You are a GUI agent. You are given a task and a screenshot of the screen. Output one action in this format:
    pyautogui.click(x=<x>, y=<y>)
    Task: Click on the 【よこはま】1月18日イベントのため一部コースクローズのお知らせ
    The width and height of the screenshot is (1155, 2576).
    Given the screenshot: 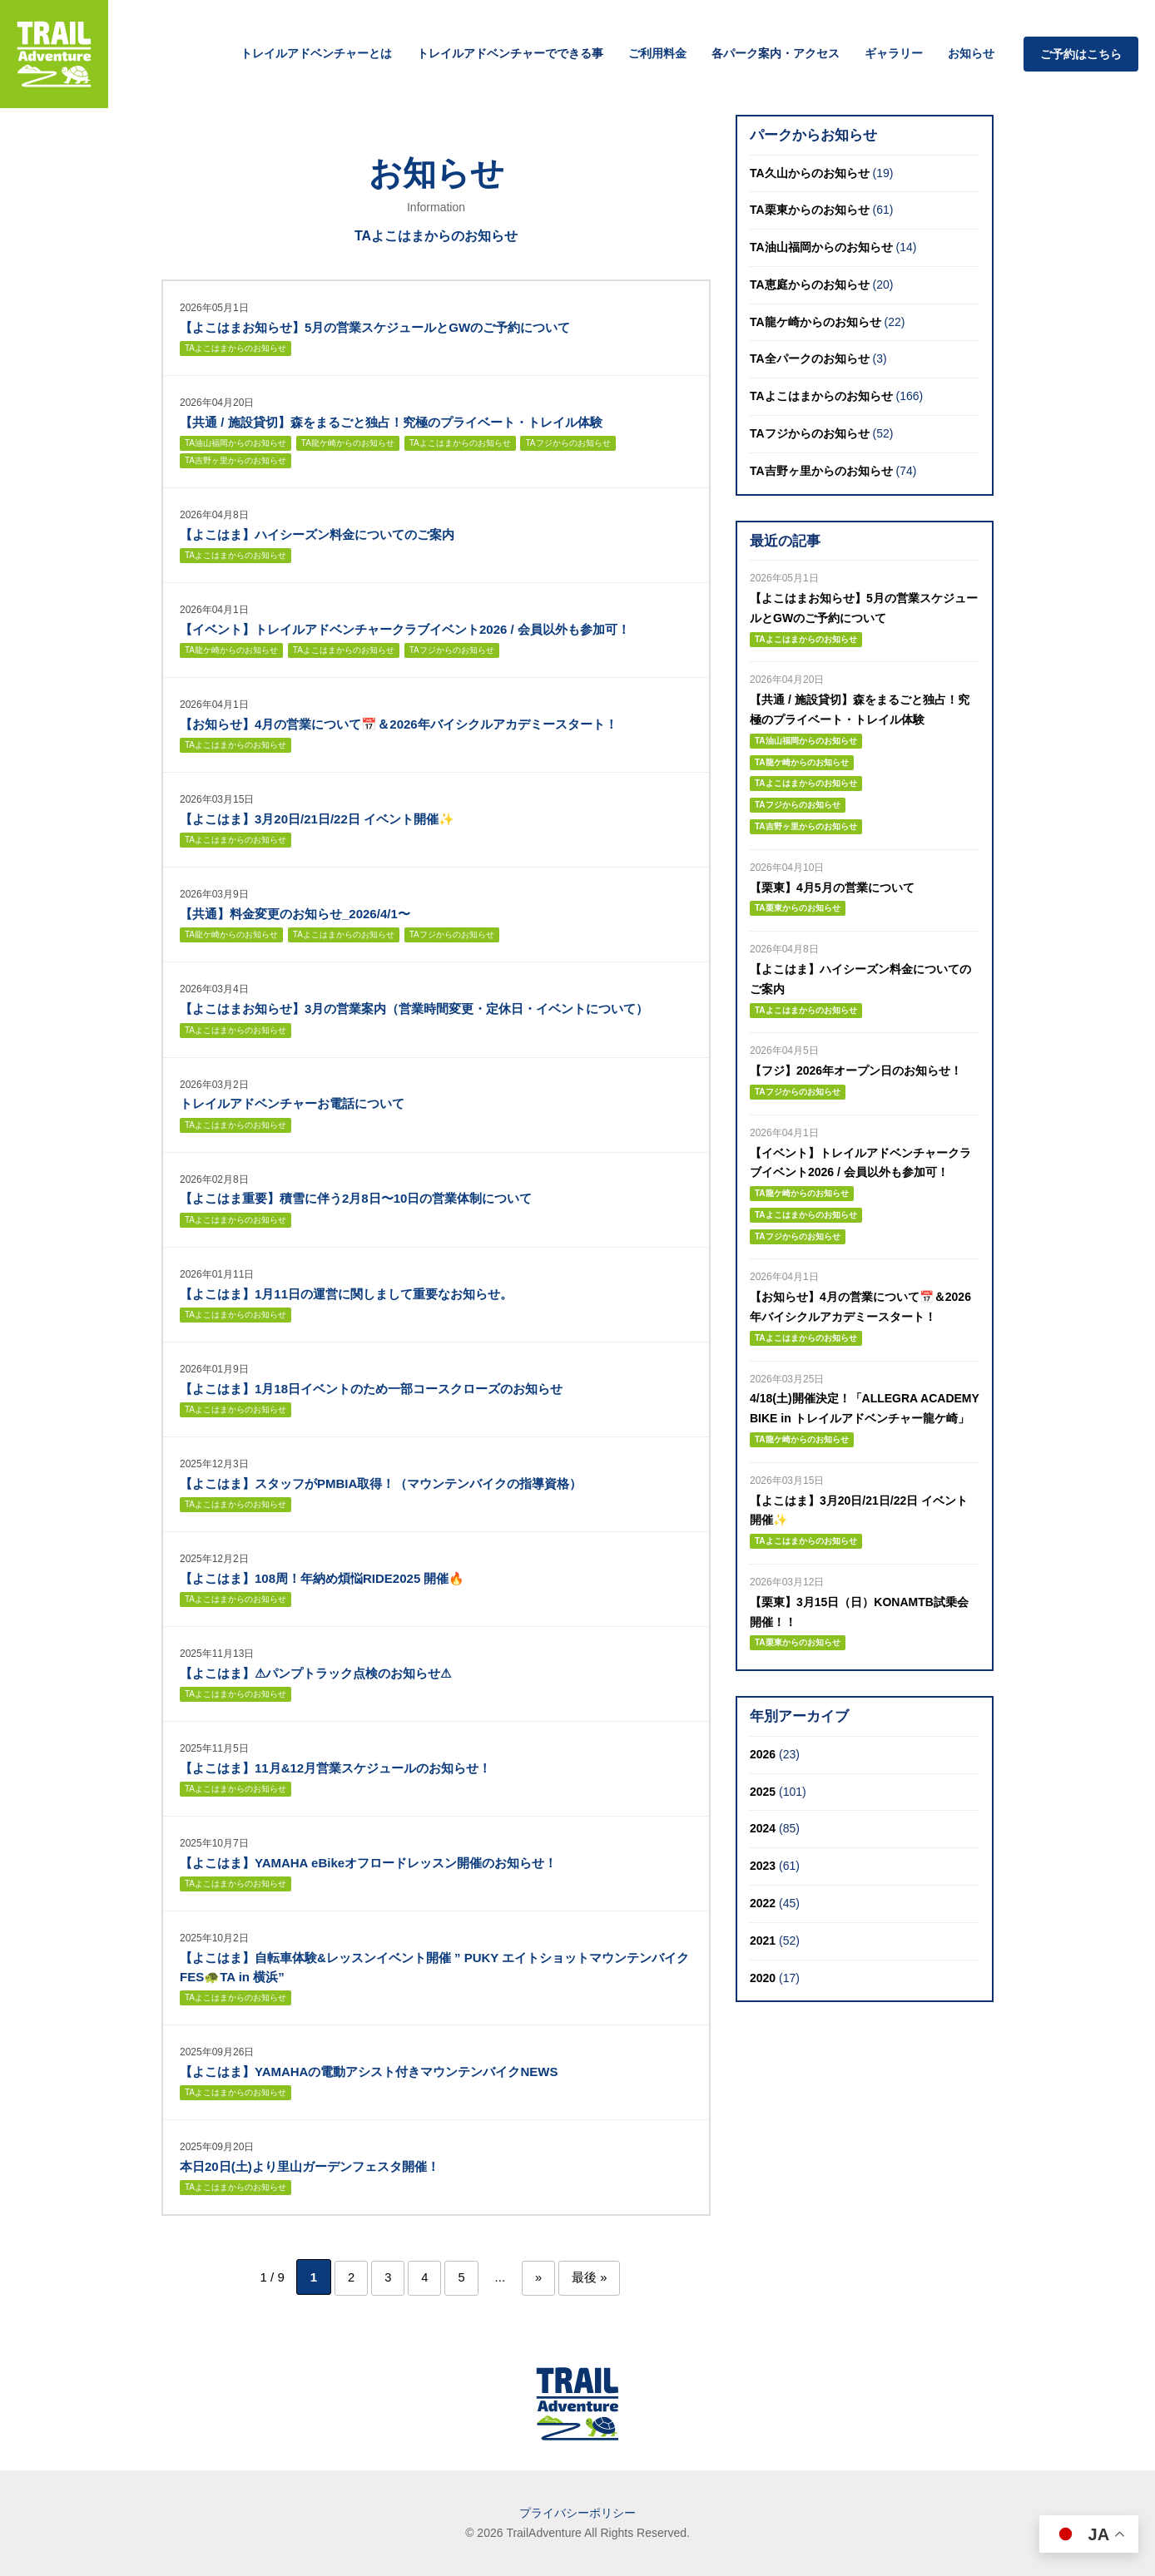 What is the action you would take?
    pyautogui.click(x=371, y=1389)
    